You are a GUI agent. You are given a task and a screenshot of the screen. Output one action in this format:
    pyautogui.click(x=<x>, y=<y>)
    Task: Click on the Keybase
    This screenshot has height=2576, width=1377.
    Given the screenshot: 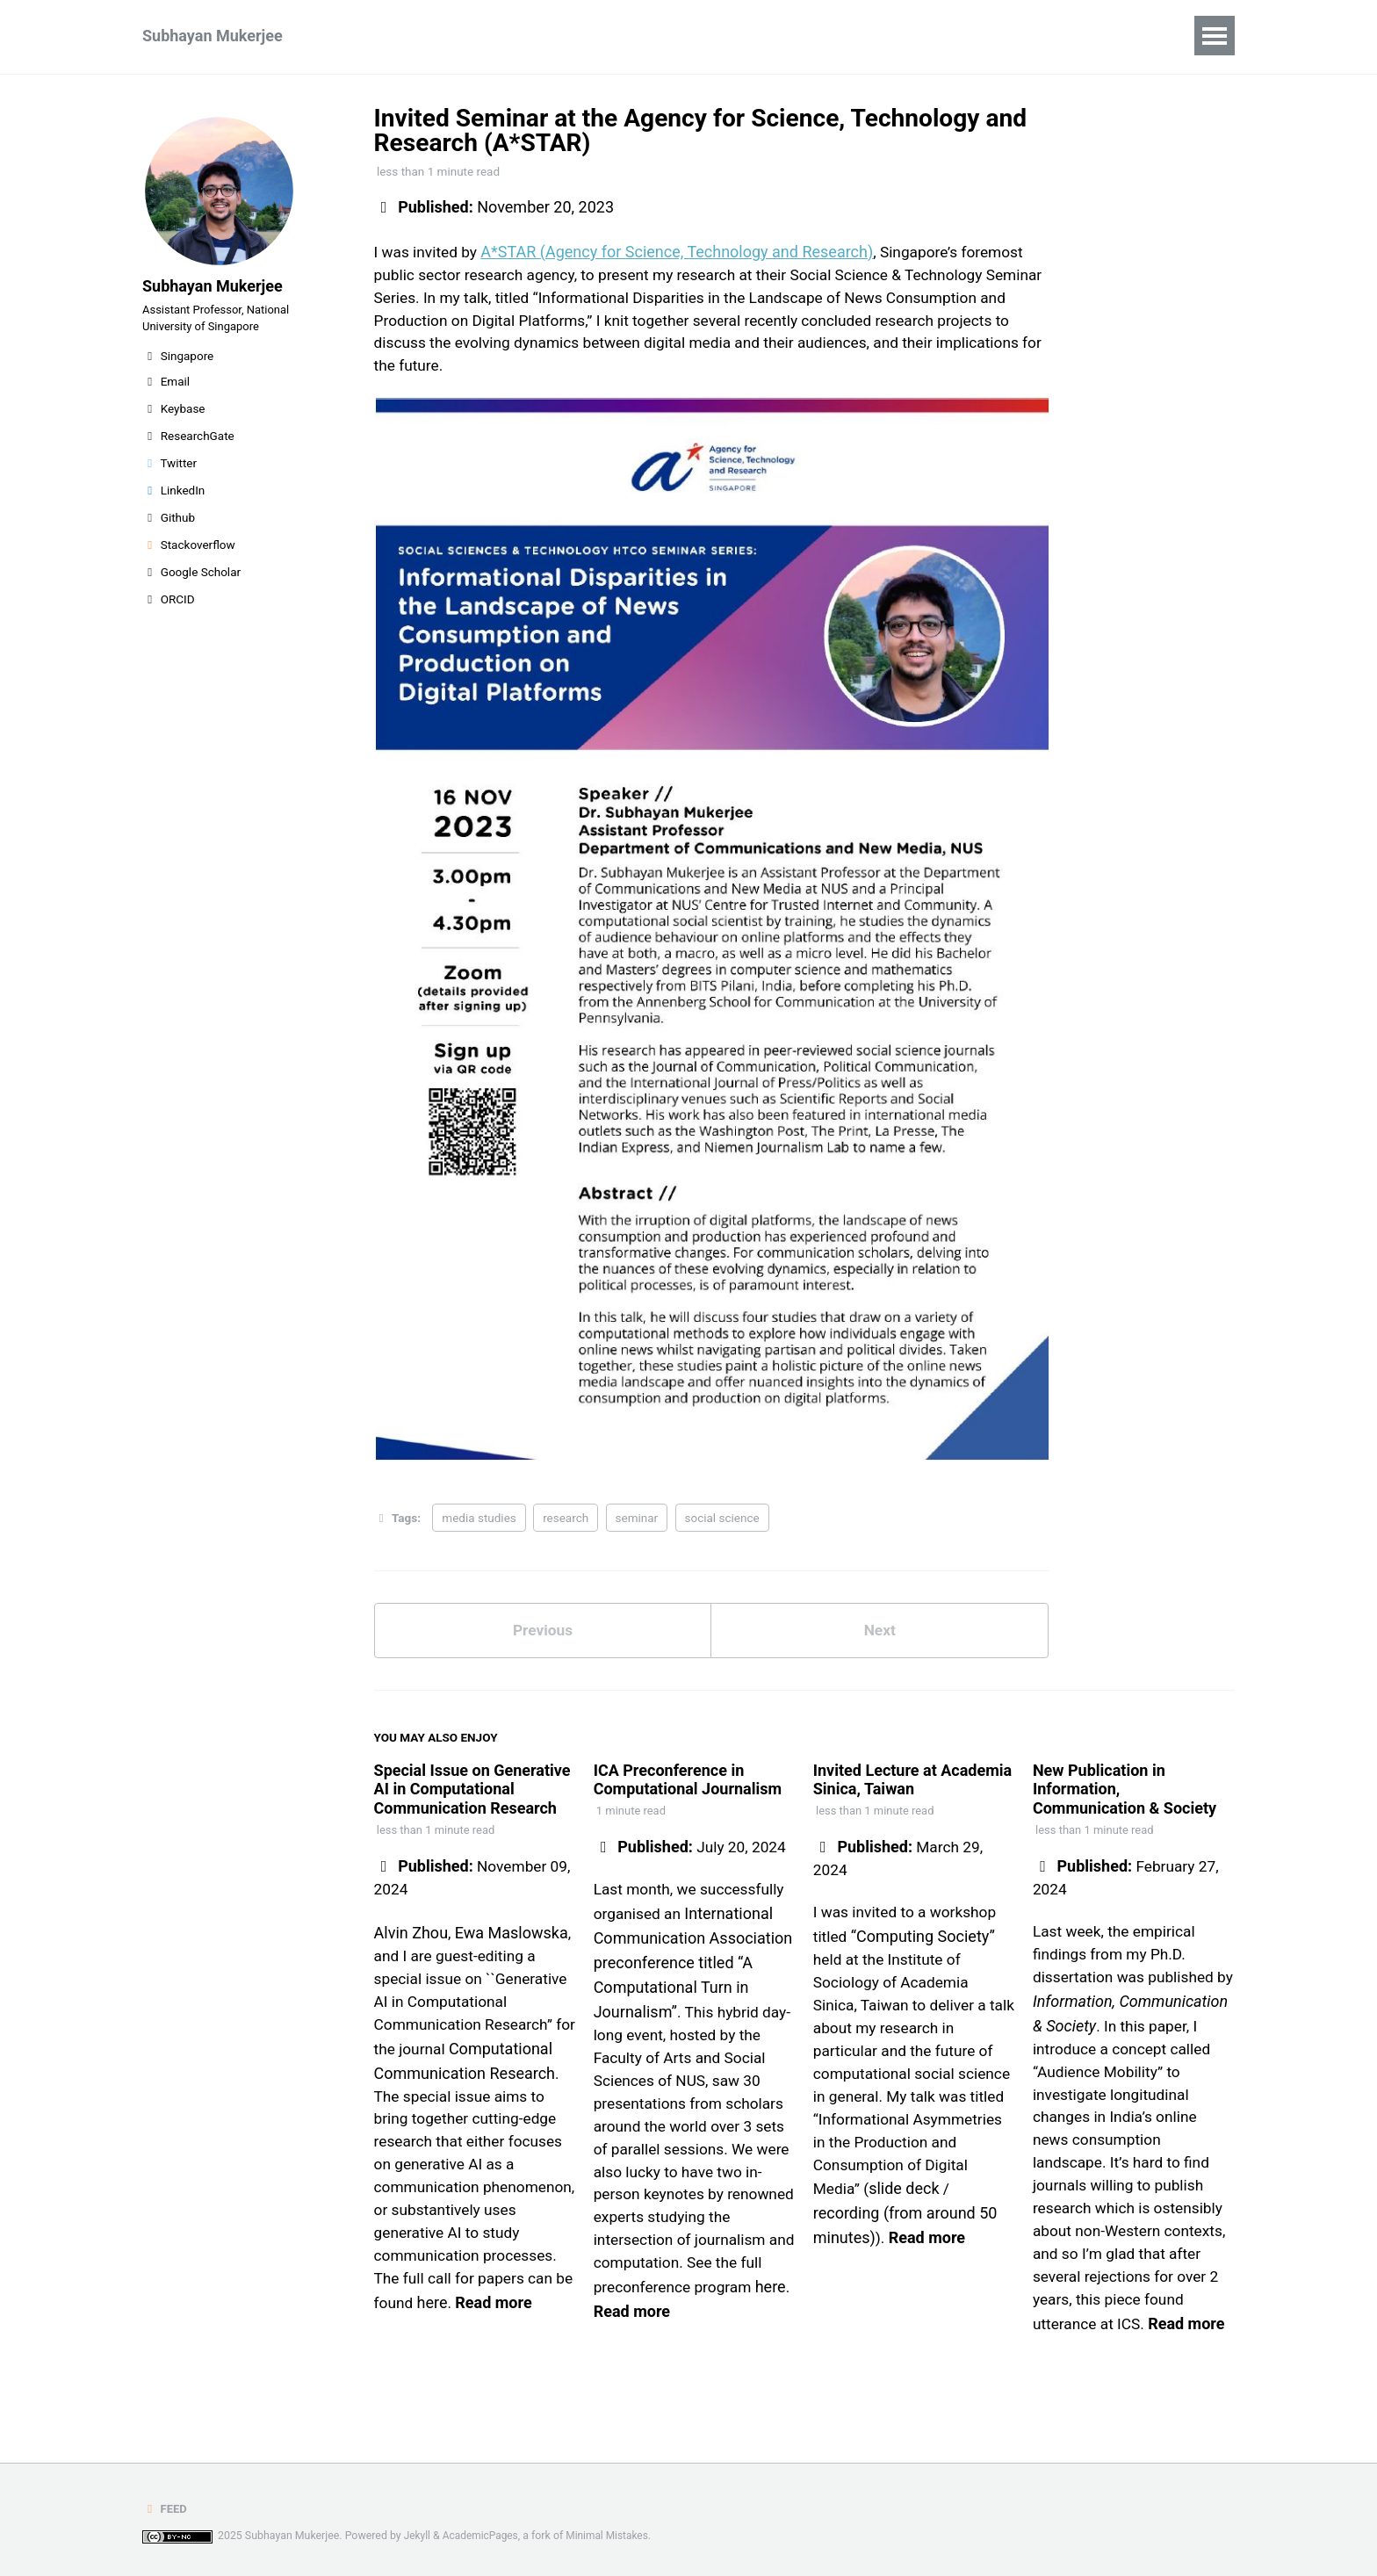 What is the action you would take?
    pyautogui.click(x=173, y=419)
    